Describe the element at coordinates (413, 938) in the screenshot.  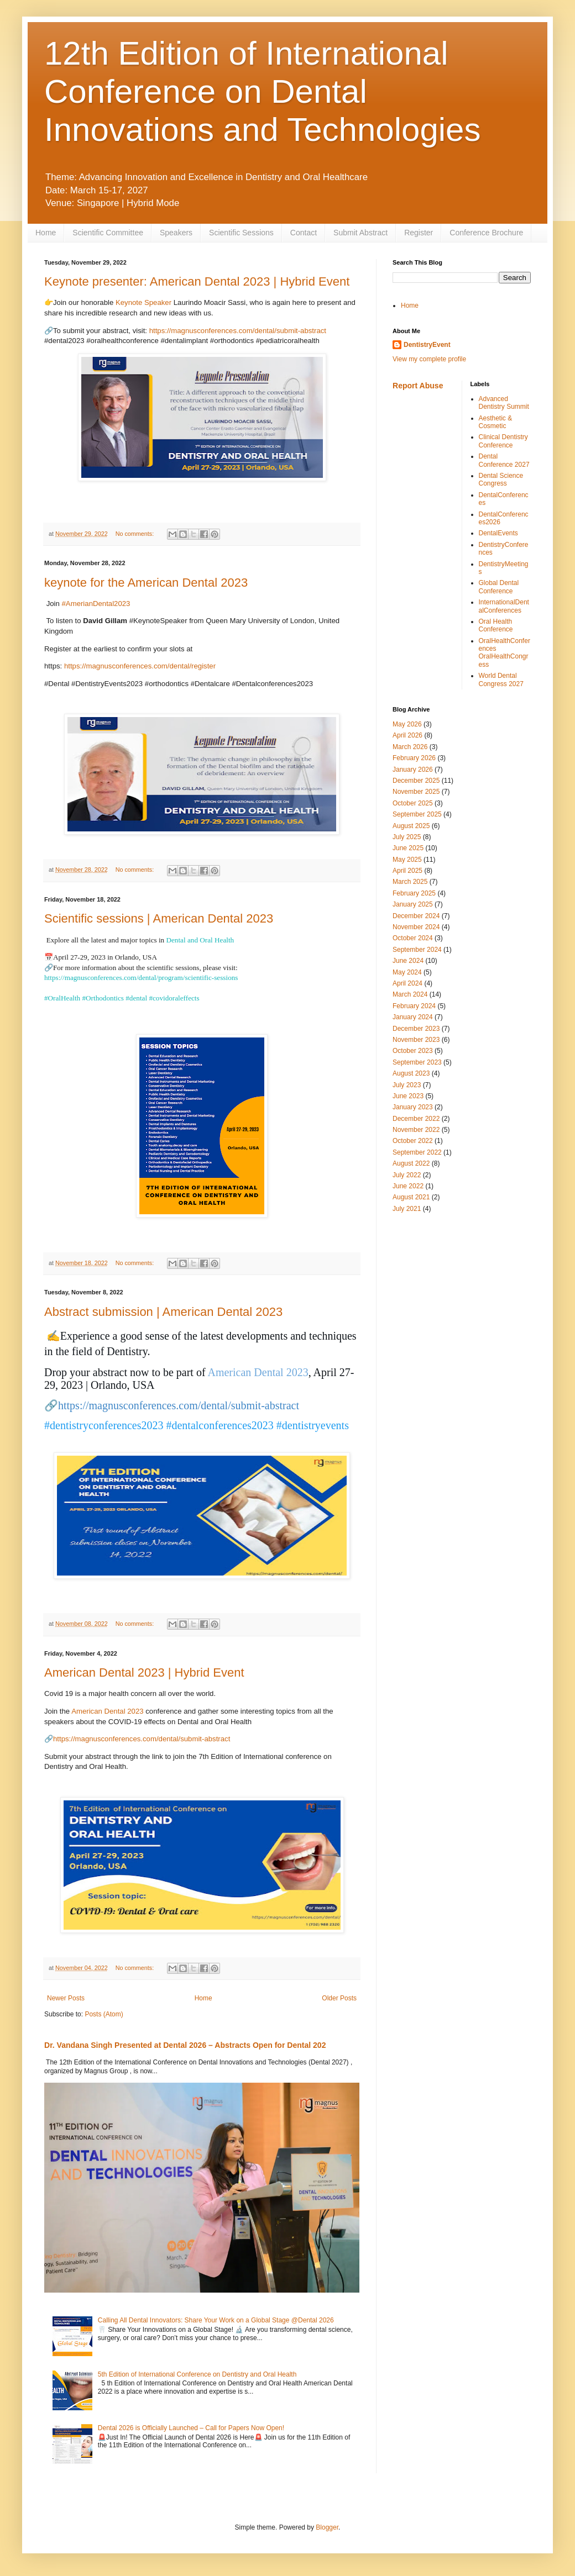
I see `October 2024` at that location.